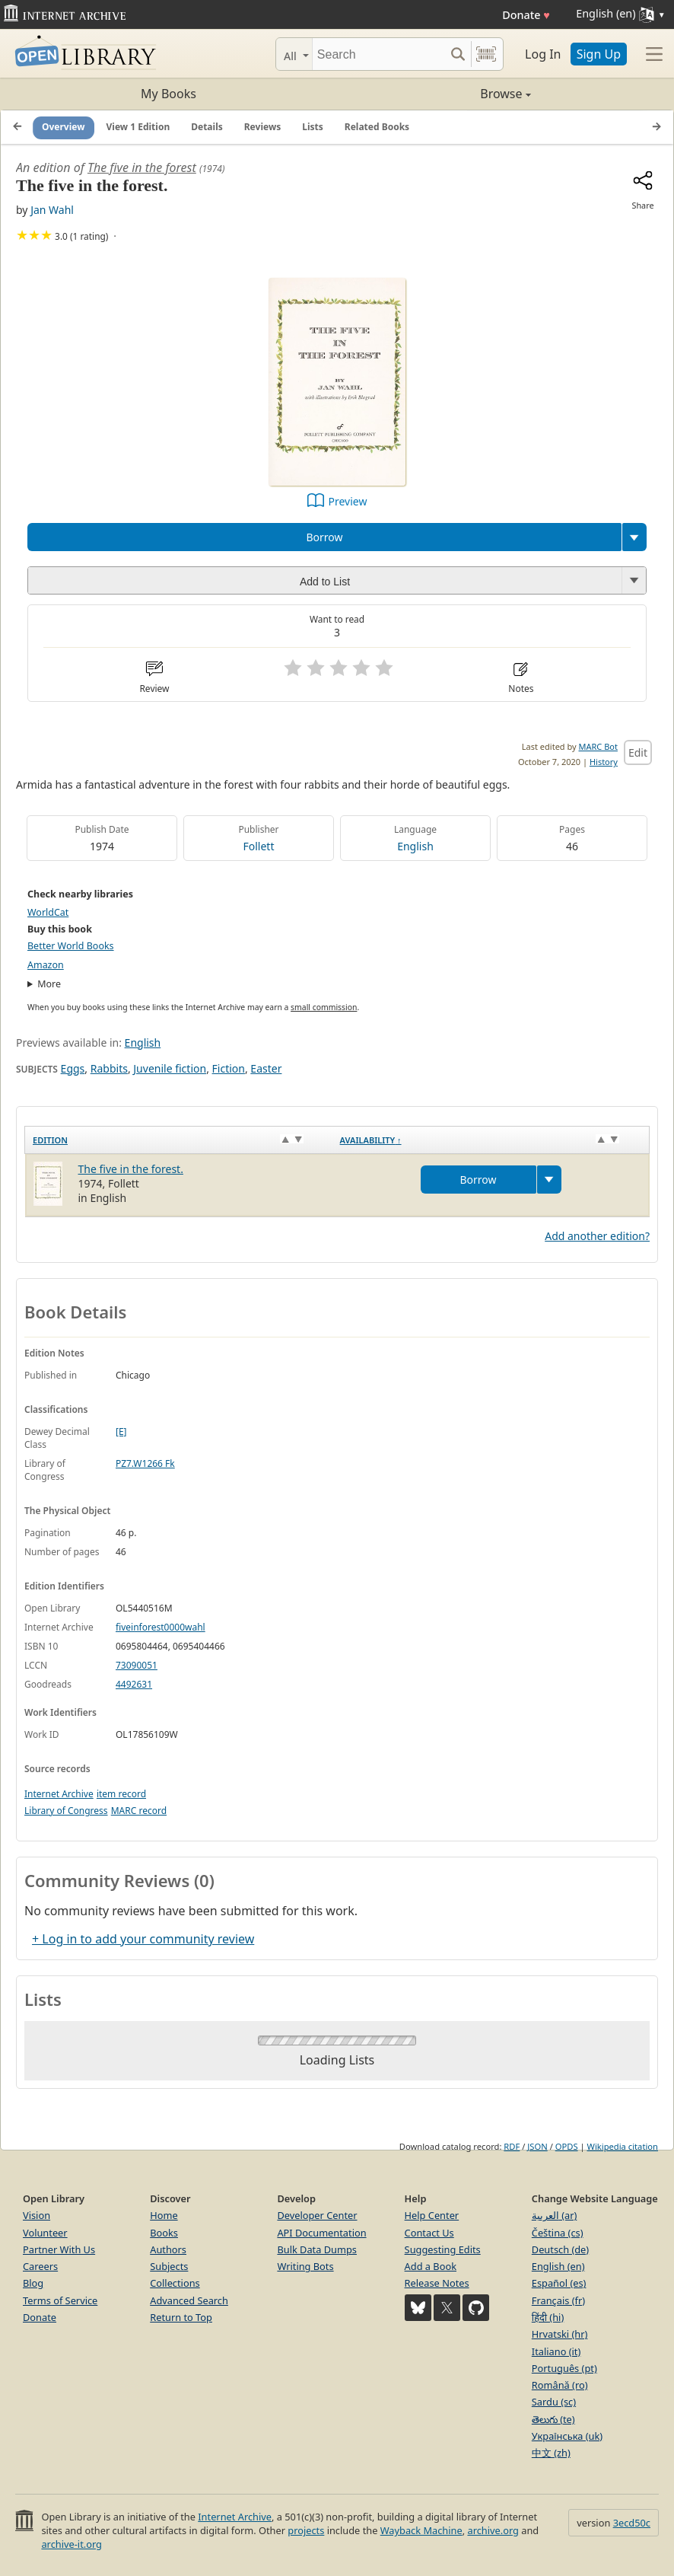  Describe the element at coordinates (567, 2436) in the screenshot. I see `Українська (uk)` at that location.